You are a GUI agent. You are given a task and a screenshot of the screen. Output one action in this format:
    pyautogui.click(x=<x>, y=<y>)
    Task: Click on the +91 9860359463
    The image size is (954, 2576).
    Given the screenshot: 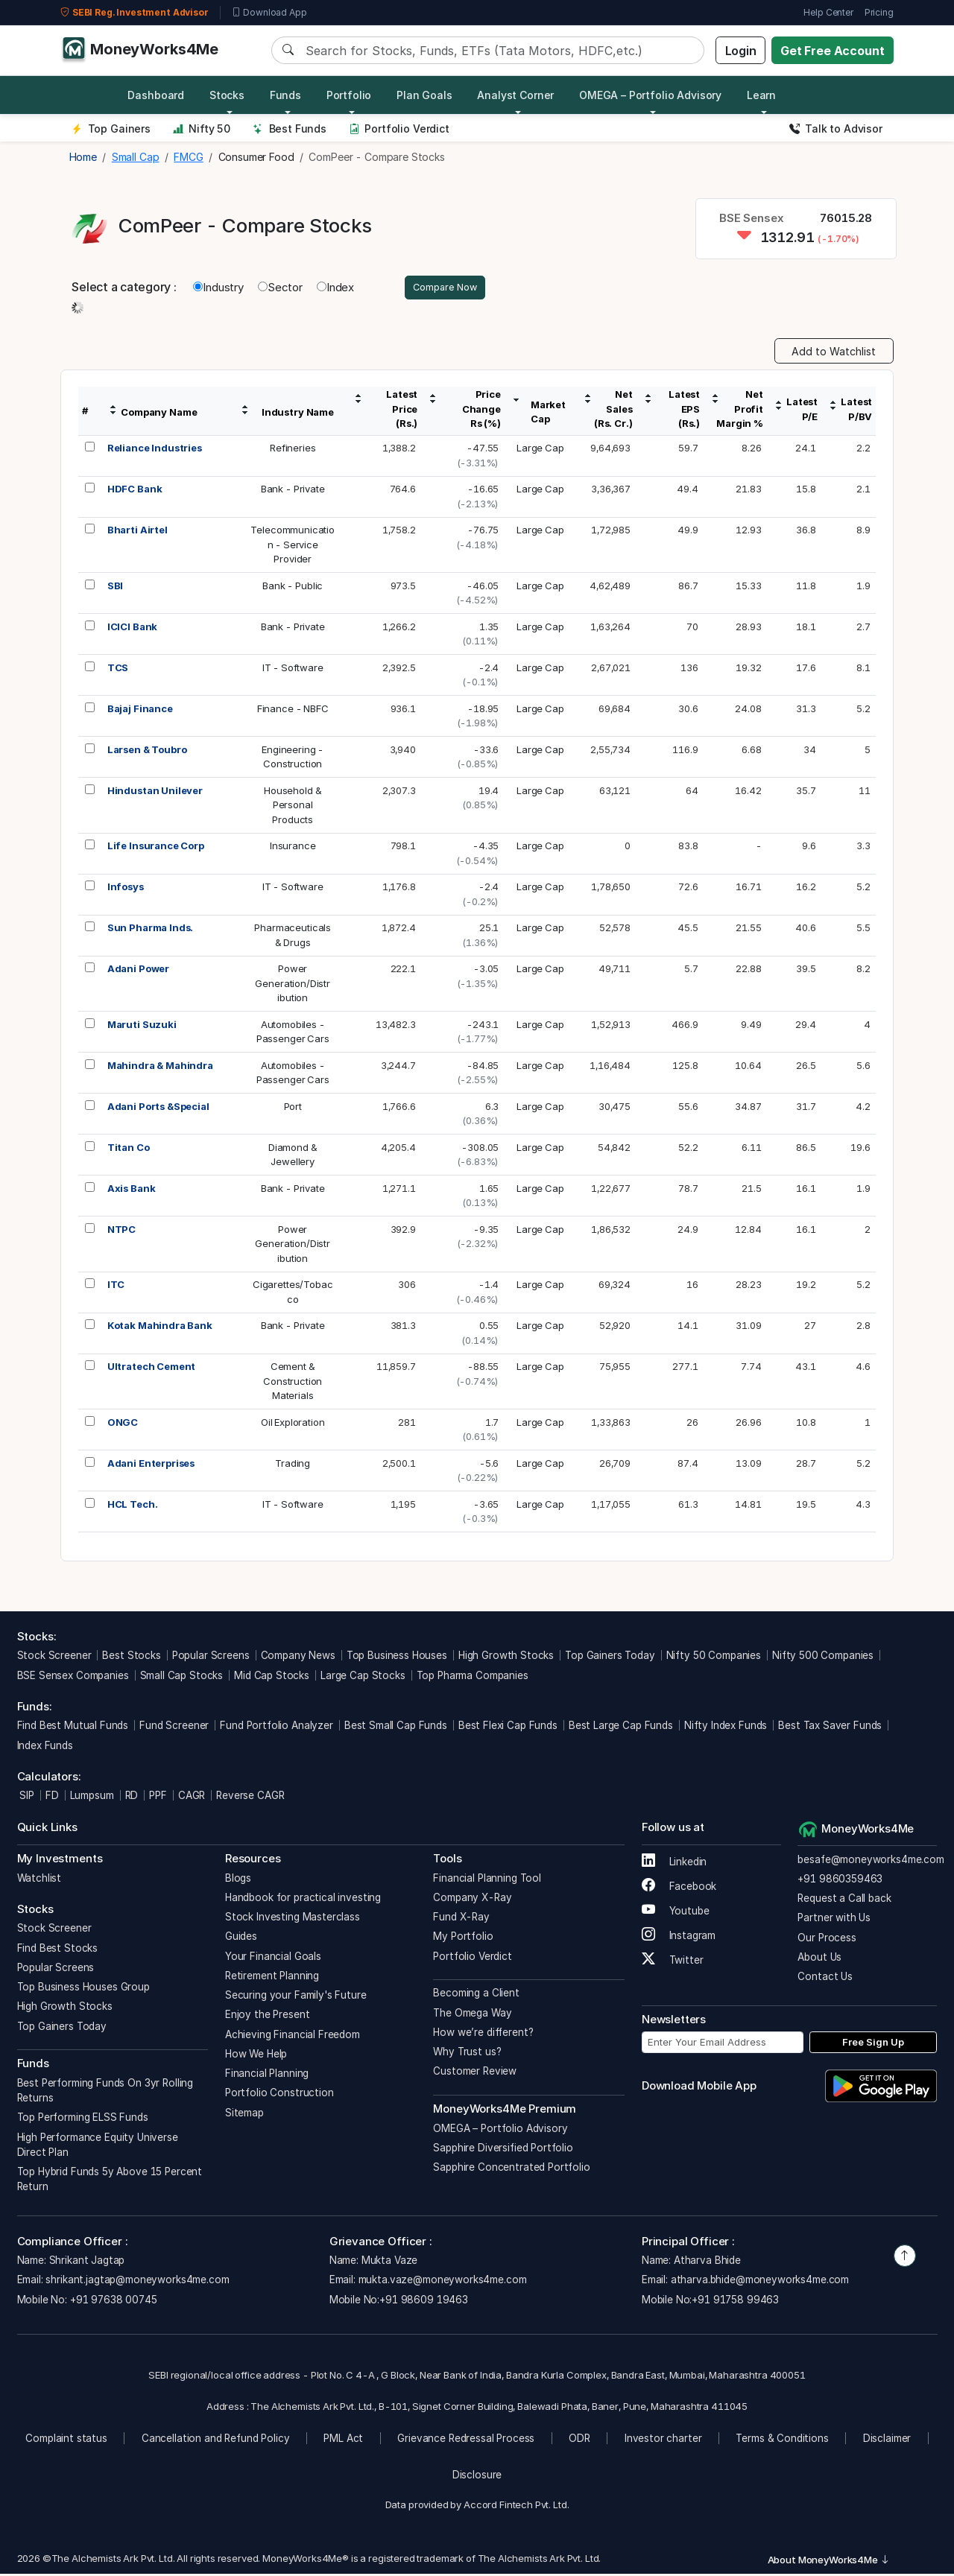 What is the action you would take?
    pyautogui.click(x=839, y=1881)
    